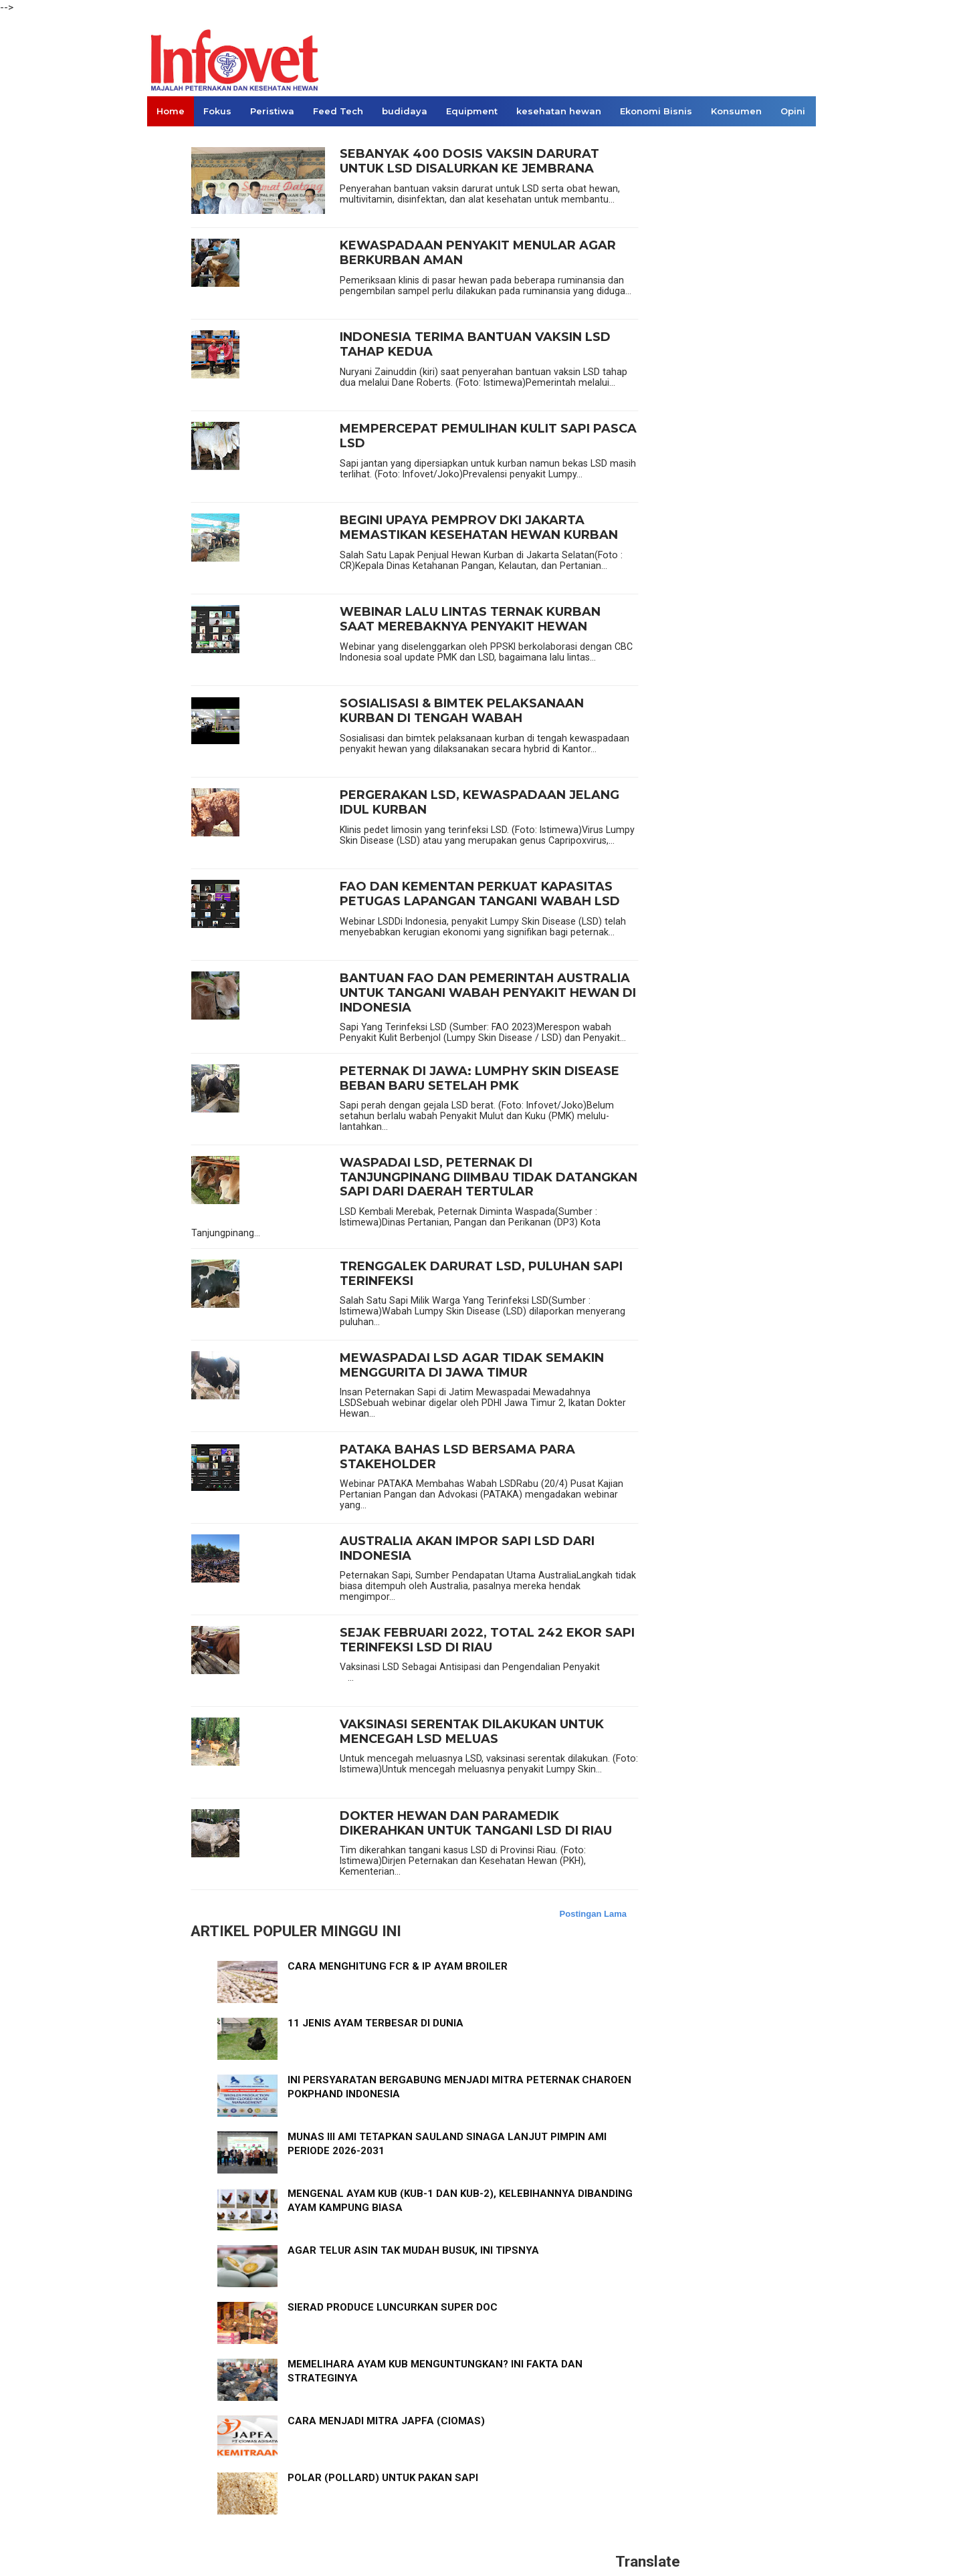 The image size is (963, 2576). Describe the element at coordinates (467, 1548) in the screenshot. I see `AUSTRALIA AKAN IMPOR SAPI LSD DARI INDONESIA` at that location.